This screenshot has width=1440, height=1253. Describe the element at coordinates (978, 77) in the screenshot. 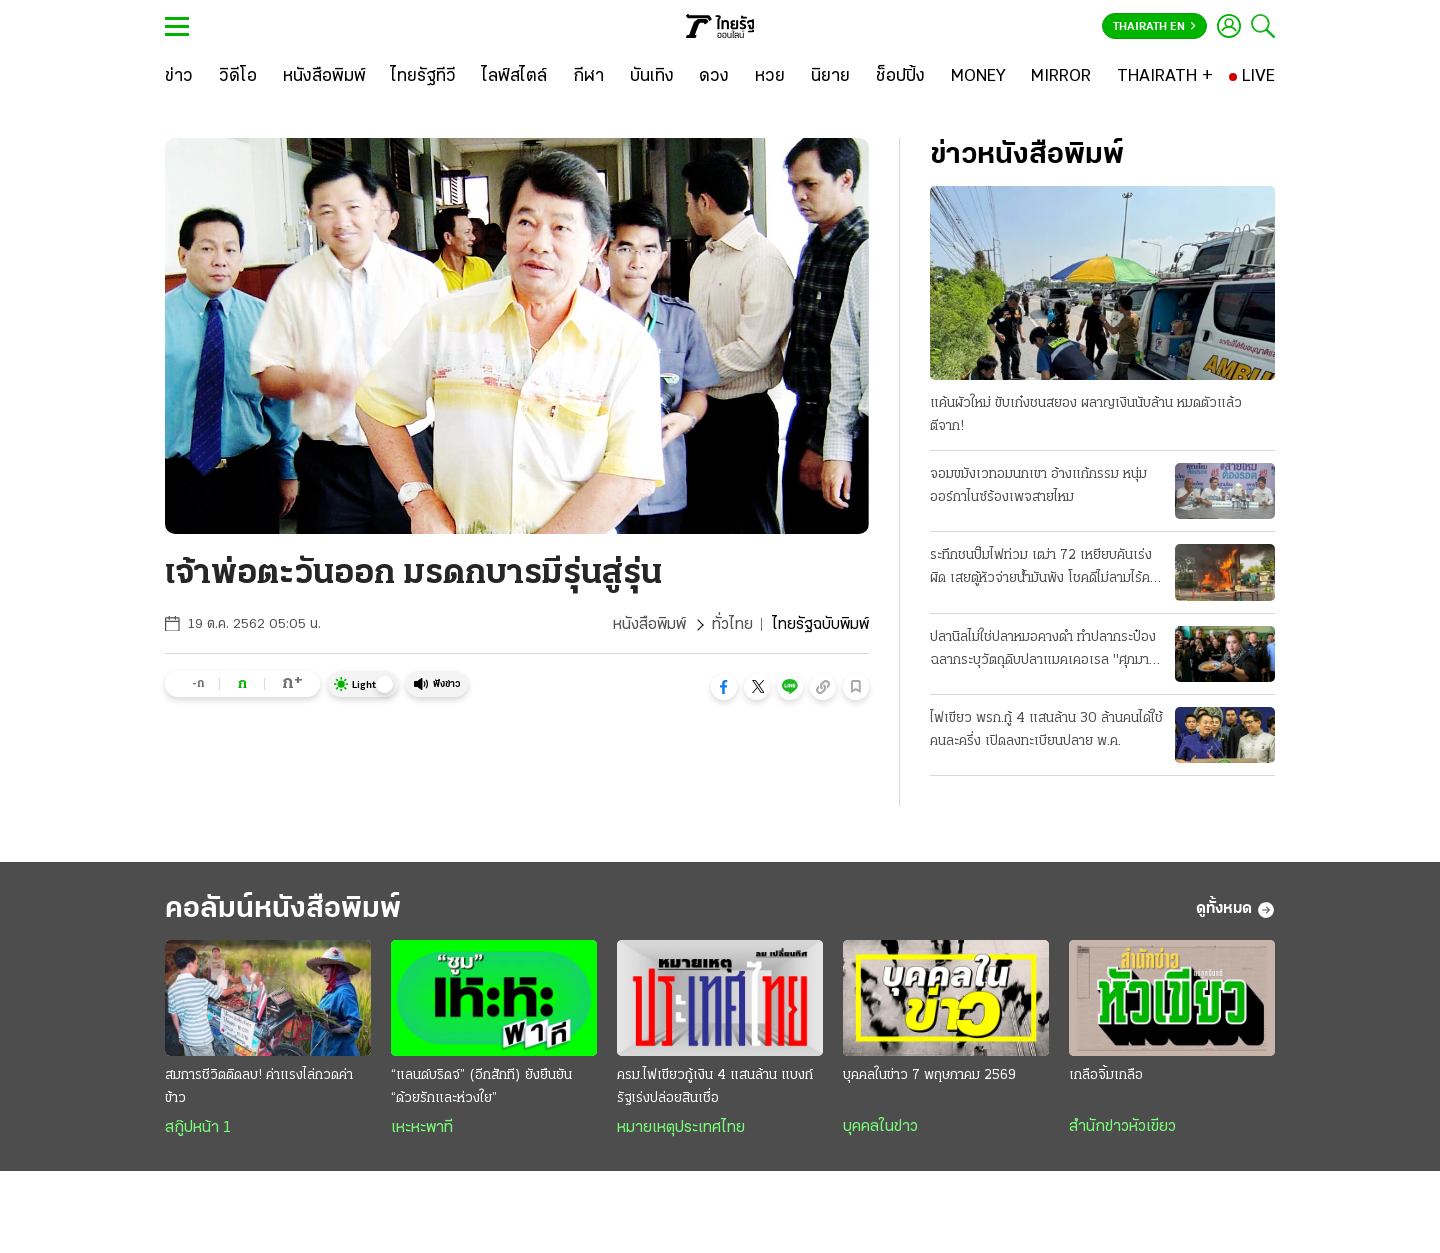

I see `[MONEY]` at that location.